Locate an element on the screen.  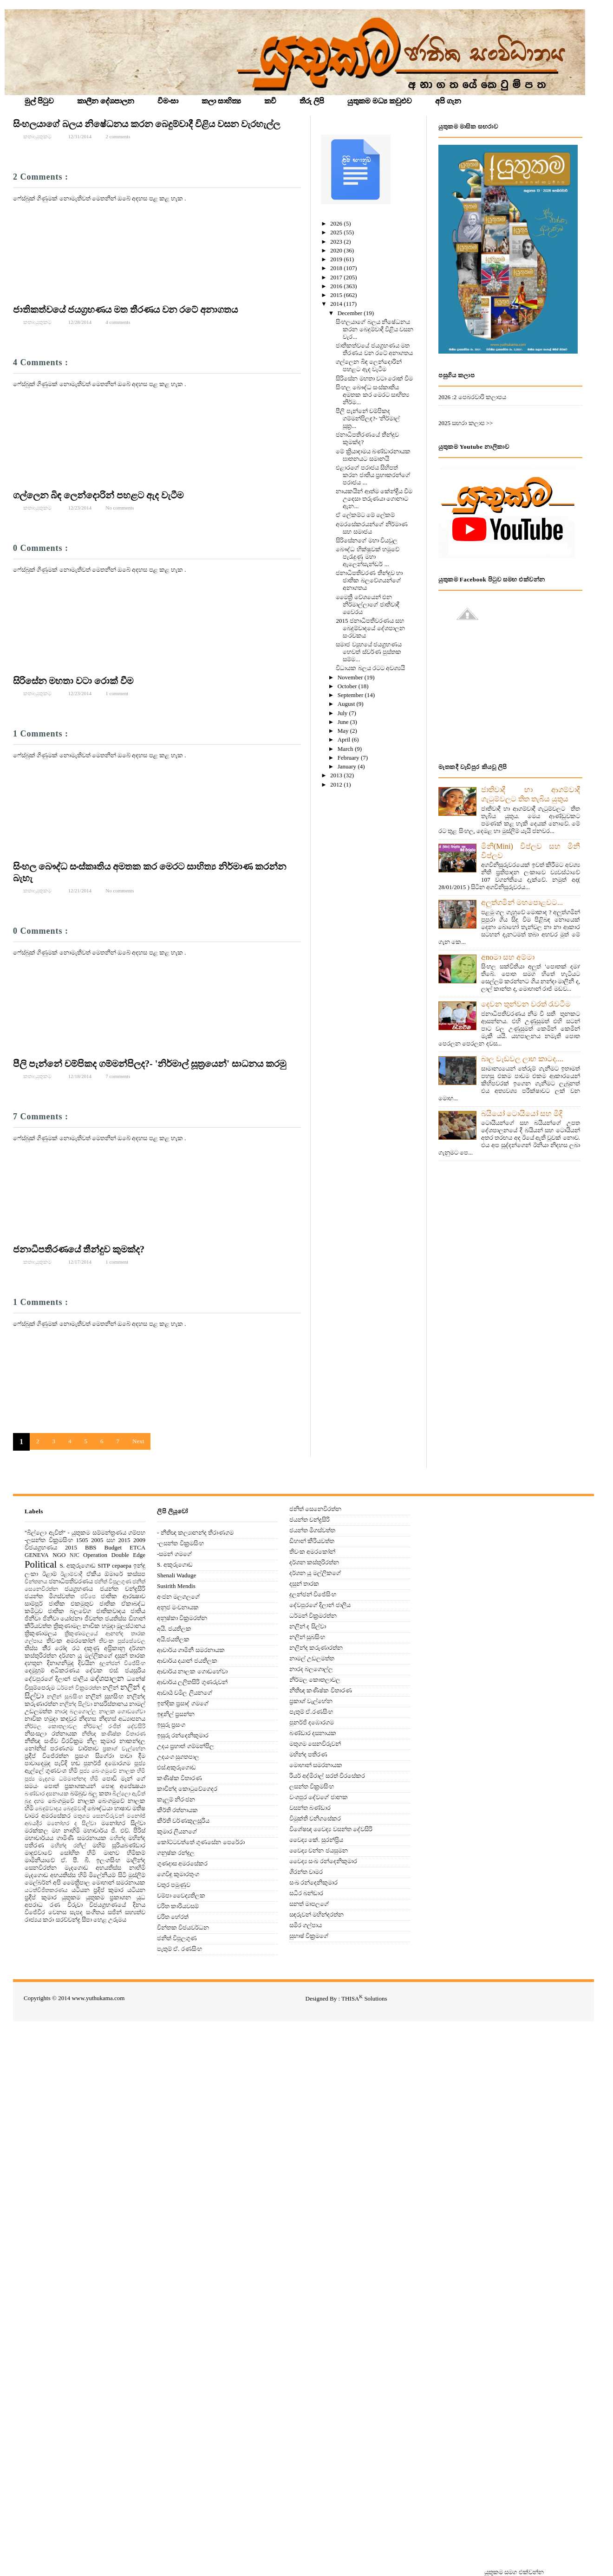
මරක්කල is located at coordinates (36, 1830).